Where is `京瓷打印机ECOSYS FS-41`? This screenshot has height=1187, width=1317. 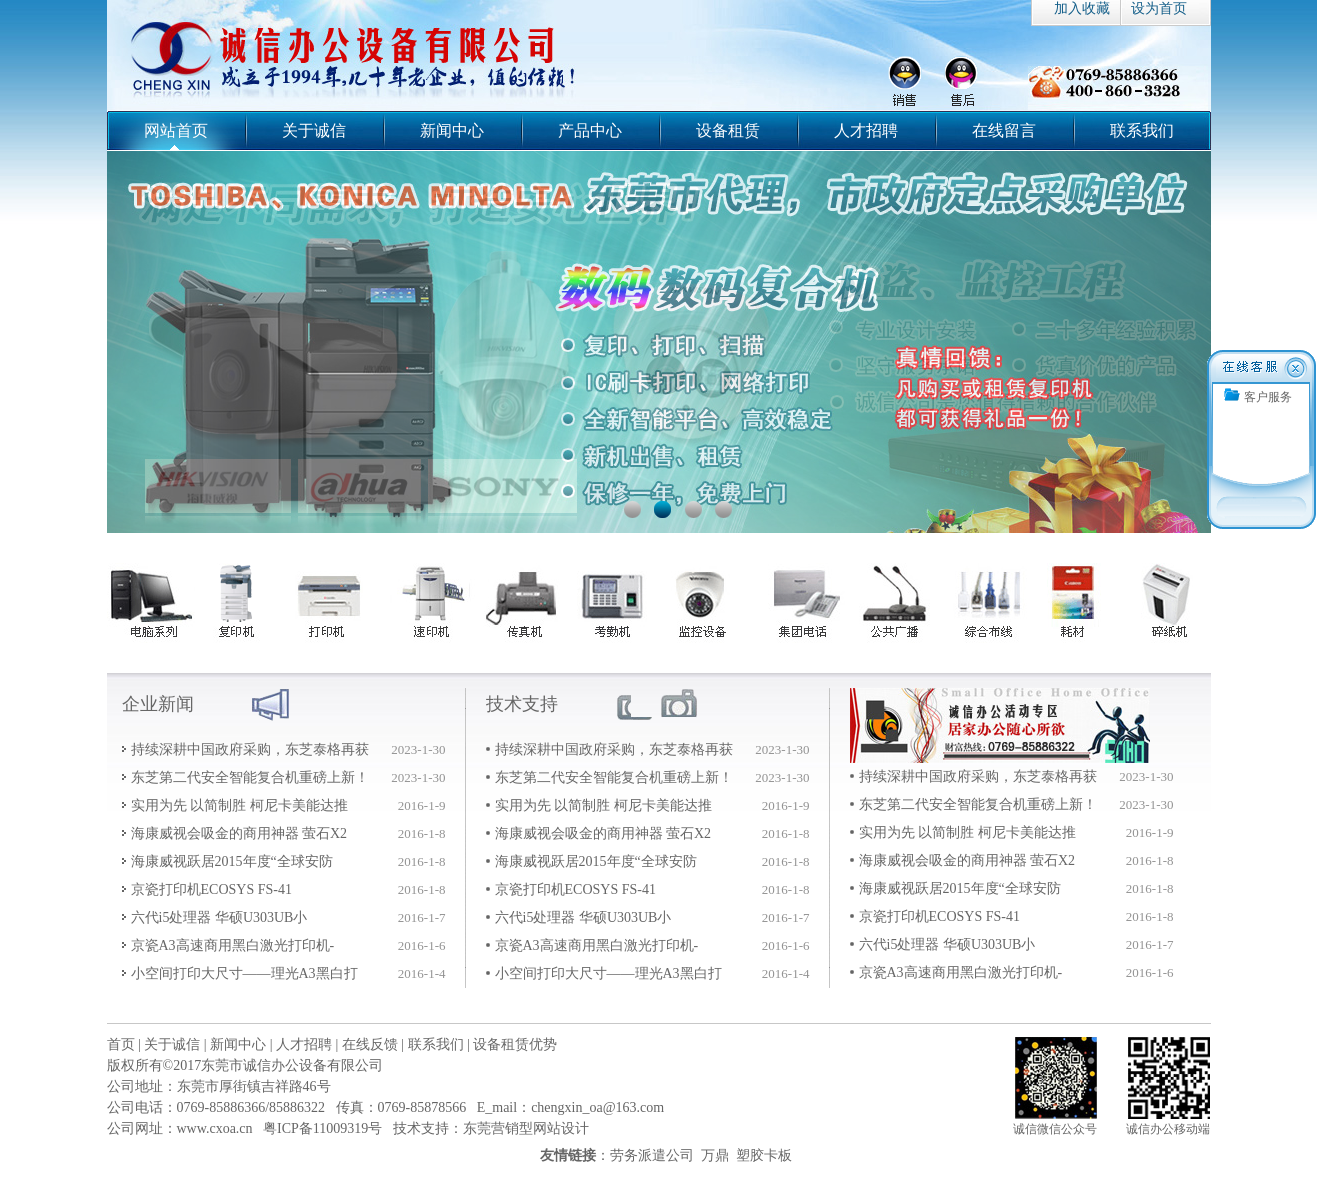
京瓷打印机ECOSYS FS-41 is located at coordinates (211, 889).